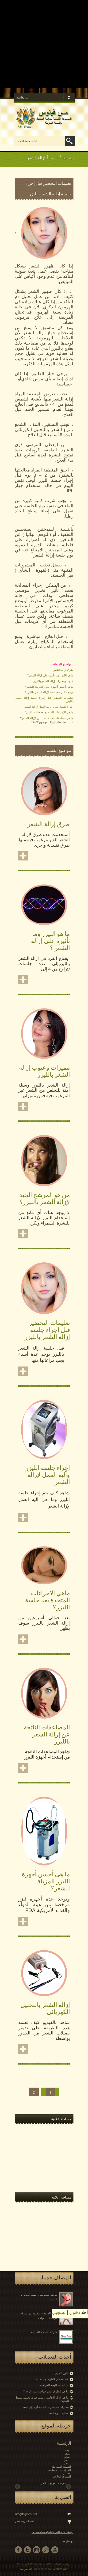 This screenshot has width=88, height=2576. I want to click on ما هو الليزر وما تأثيره على إزالة الشعر ؟, so click(50, 940).